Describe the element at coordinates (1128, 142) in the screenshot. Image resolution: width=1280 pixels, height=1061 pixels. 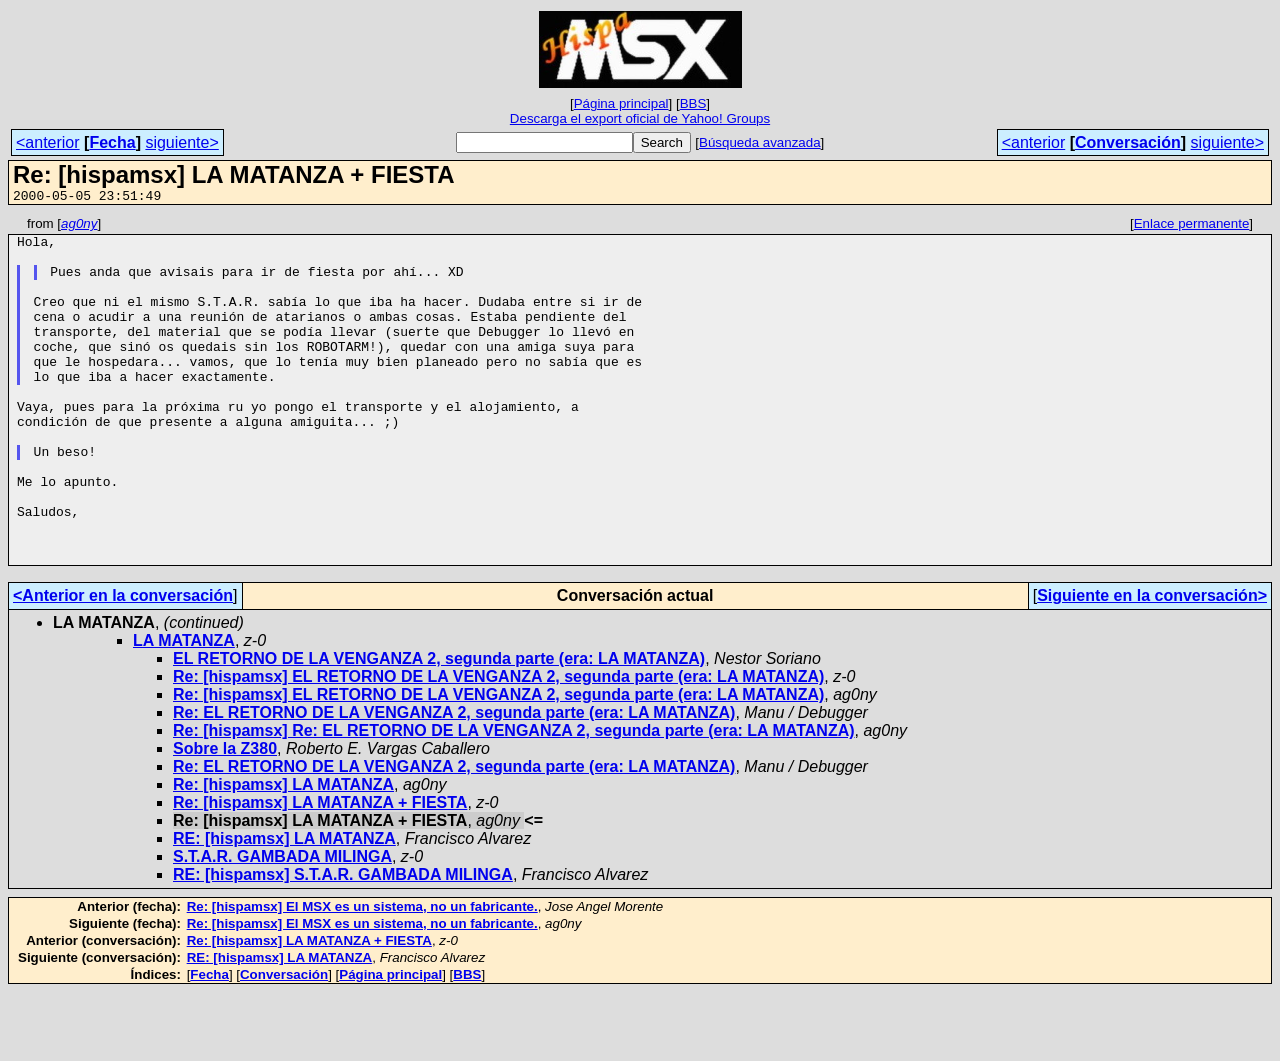
I see `Conversación` at that location.